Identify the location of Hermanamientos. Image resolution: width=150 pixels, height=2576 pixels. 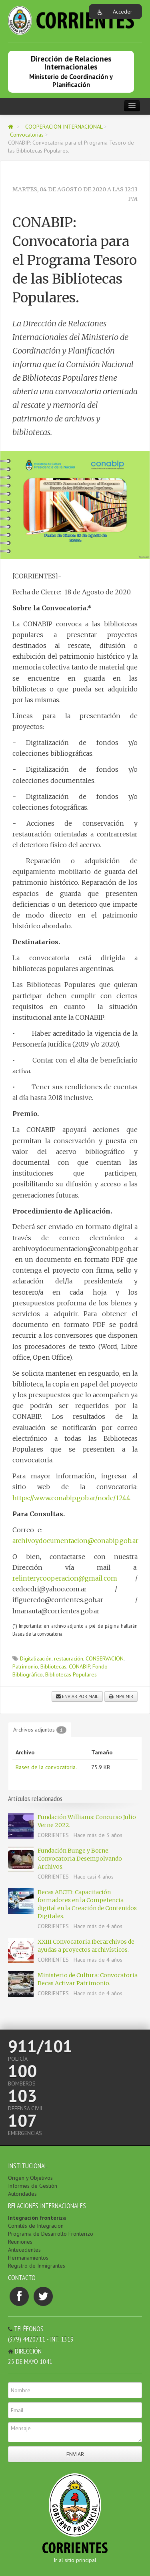
(28, 2257).